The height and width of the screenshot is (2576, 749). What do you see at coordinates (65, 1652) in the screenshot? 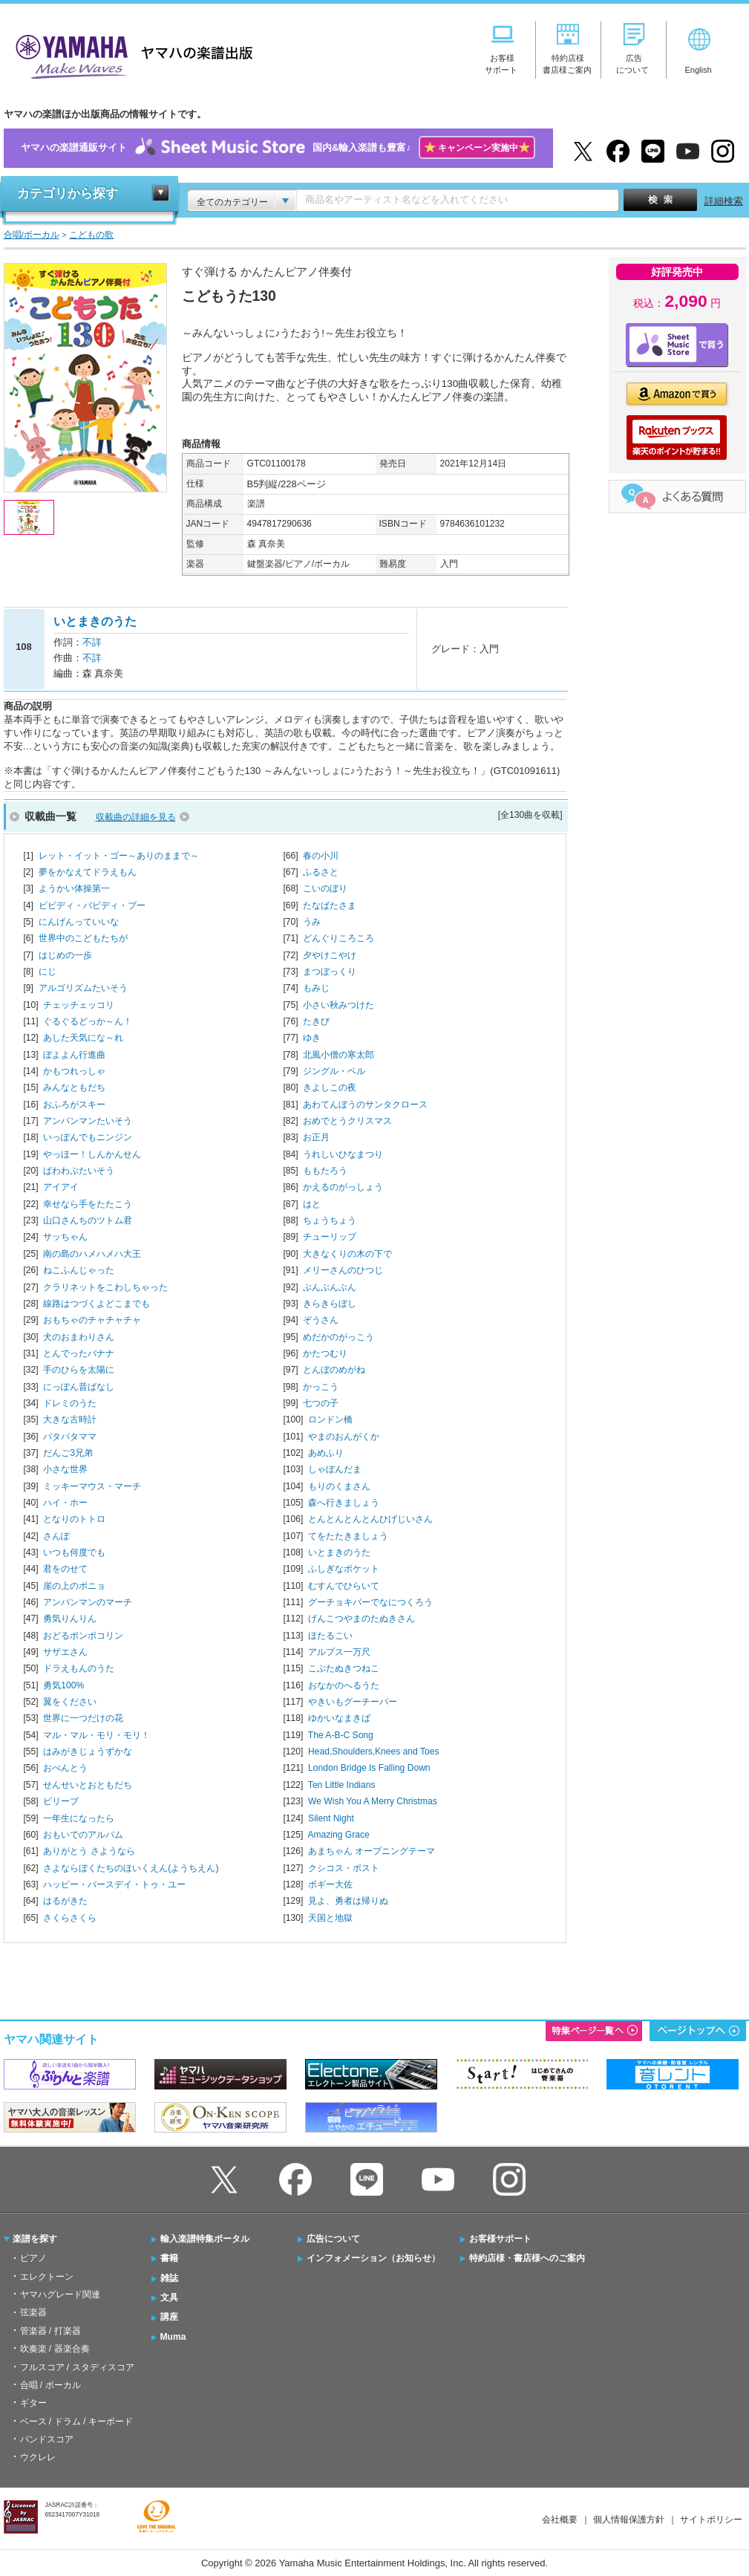
I see `サザエさん` at bounding box center [65, 1652].